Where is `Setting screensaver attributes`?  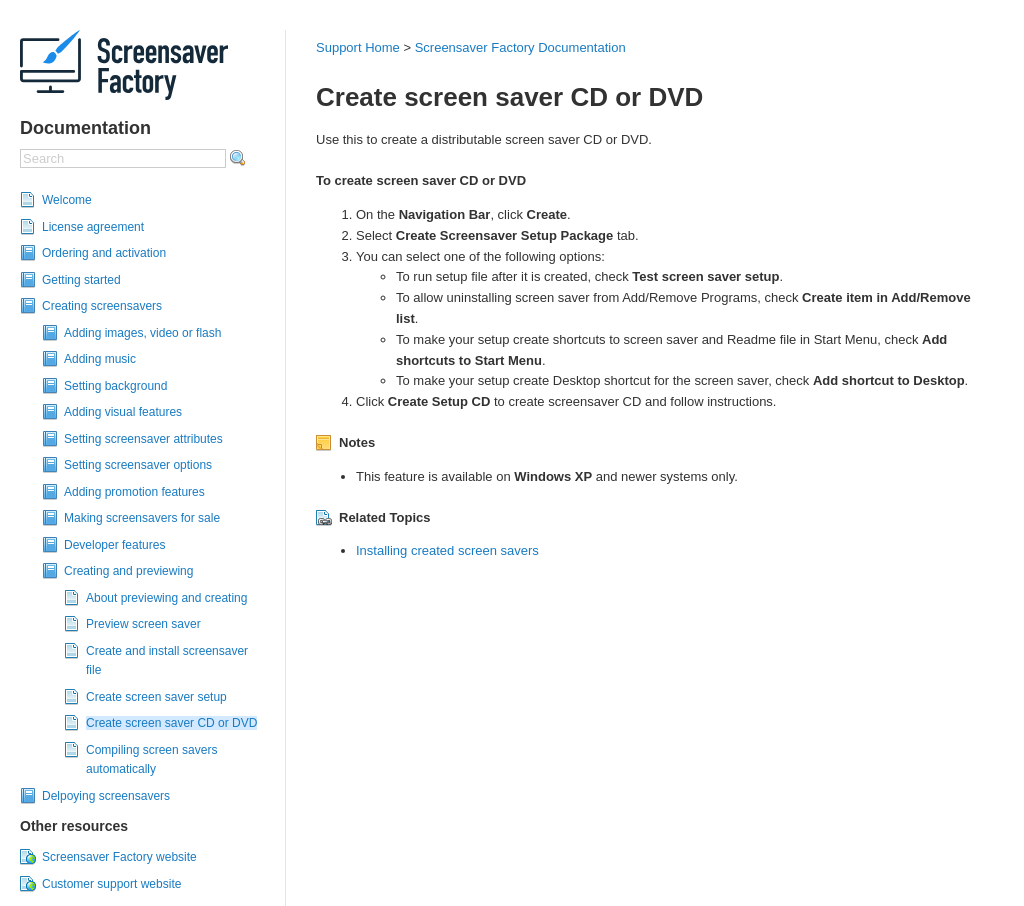
Setting screensaver attributes is located at coordinates (143, 439).